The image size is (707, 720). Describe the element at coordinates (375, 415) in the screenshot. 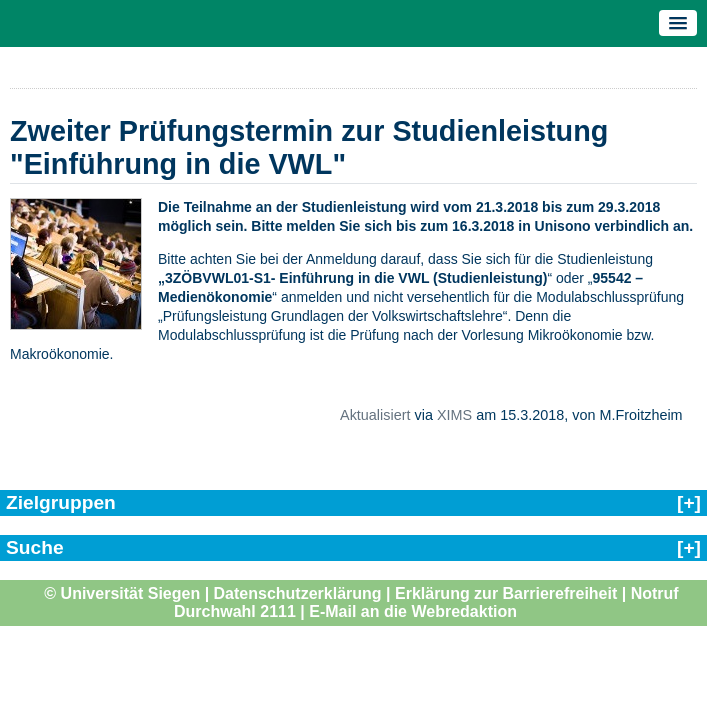

I see `Aktualisiert` at that location.